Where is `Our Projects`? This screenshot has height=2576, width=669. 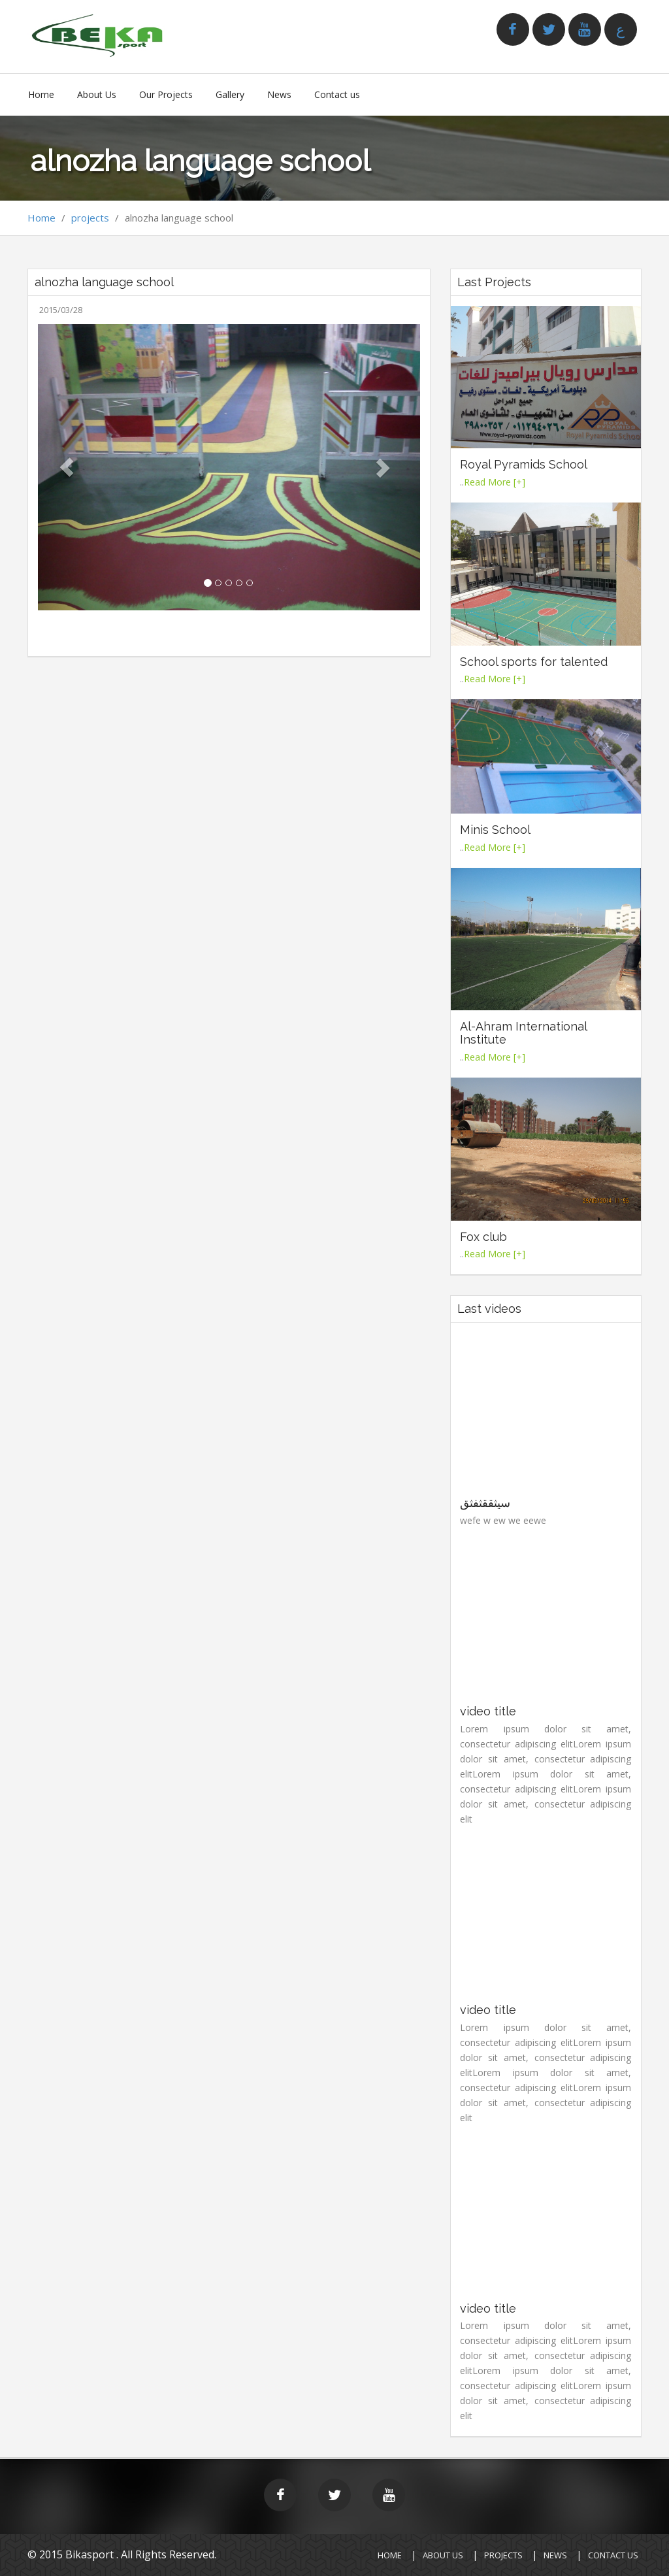 Our Projects is located at coordinates (166, 94).